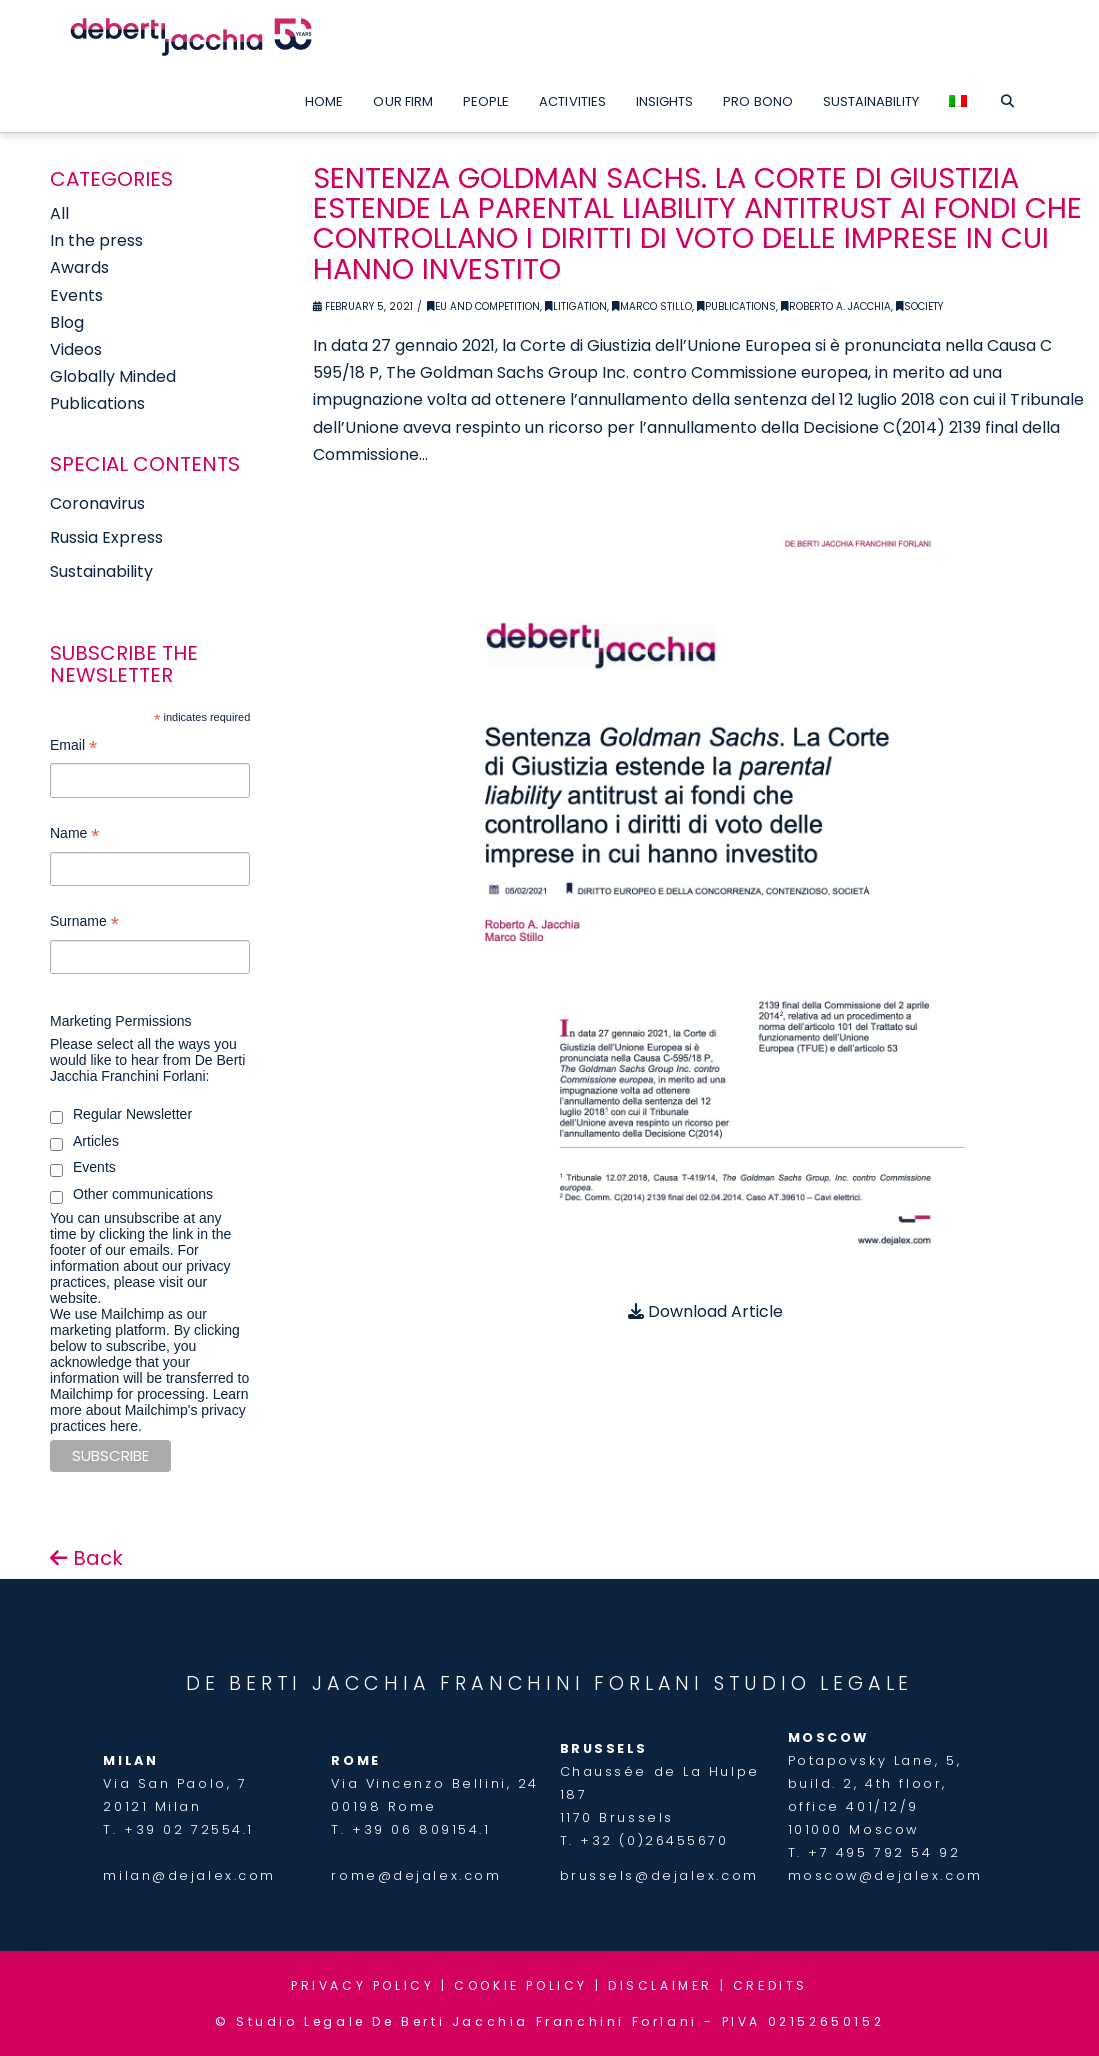 The height and width of the screenshot is (2056, 1099). What do you see at coordinates (96, 240) in the screenshot?
I see `In the press` at bounding box center [96, 240].